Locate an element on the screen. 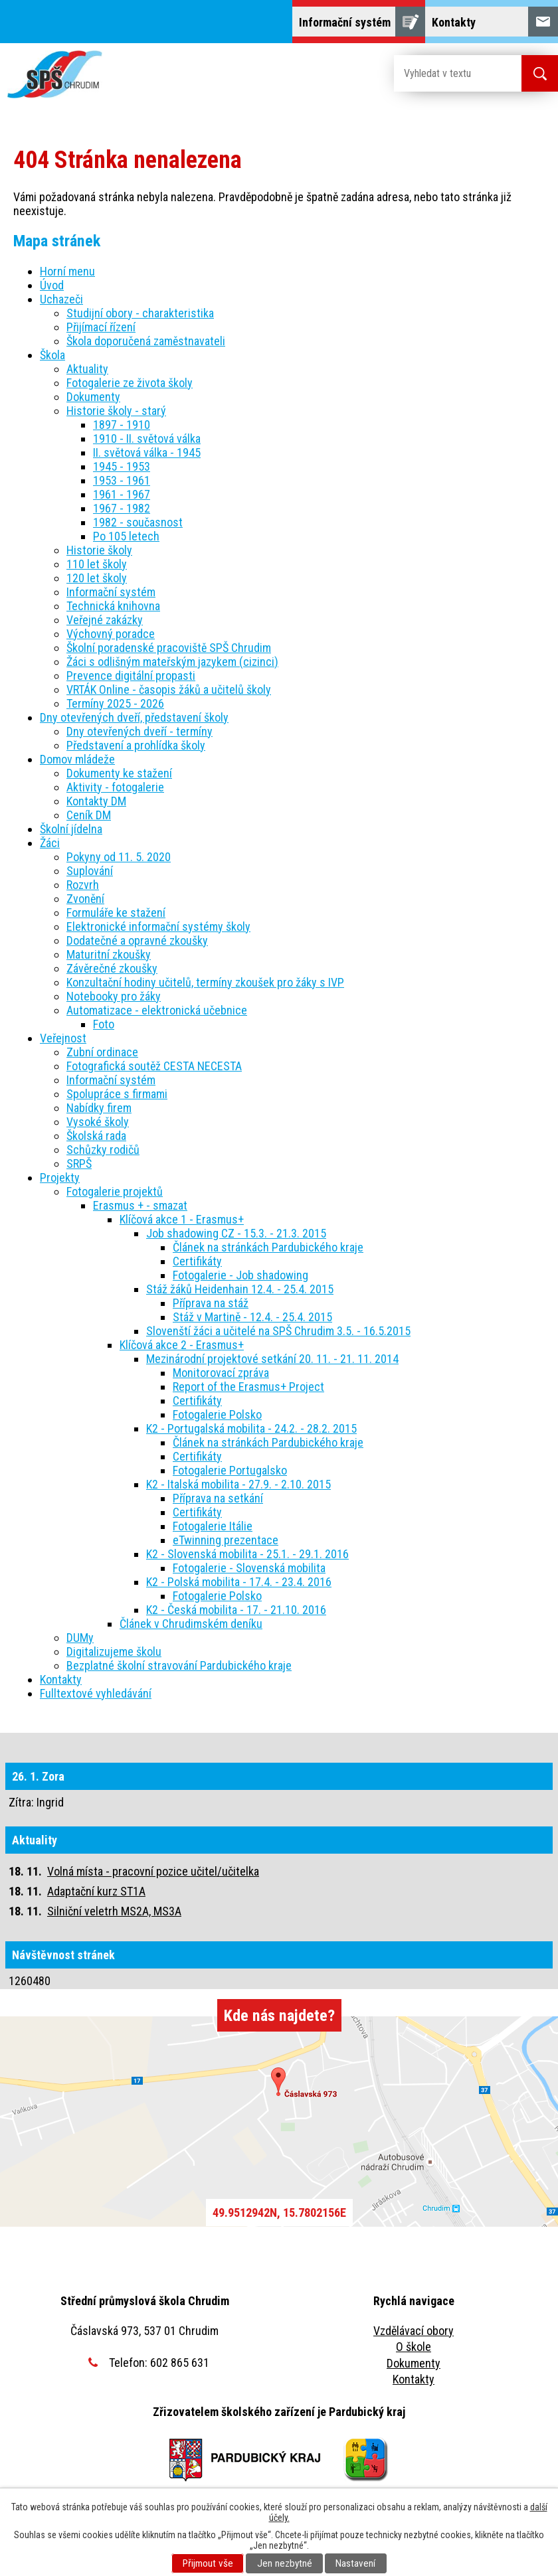  Škola doporučená zaměstnavateli is located at coordinates (145, 341).